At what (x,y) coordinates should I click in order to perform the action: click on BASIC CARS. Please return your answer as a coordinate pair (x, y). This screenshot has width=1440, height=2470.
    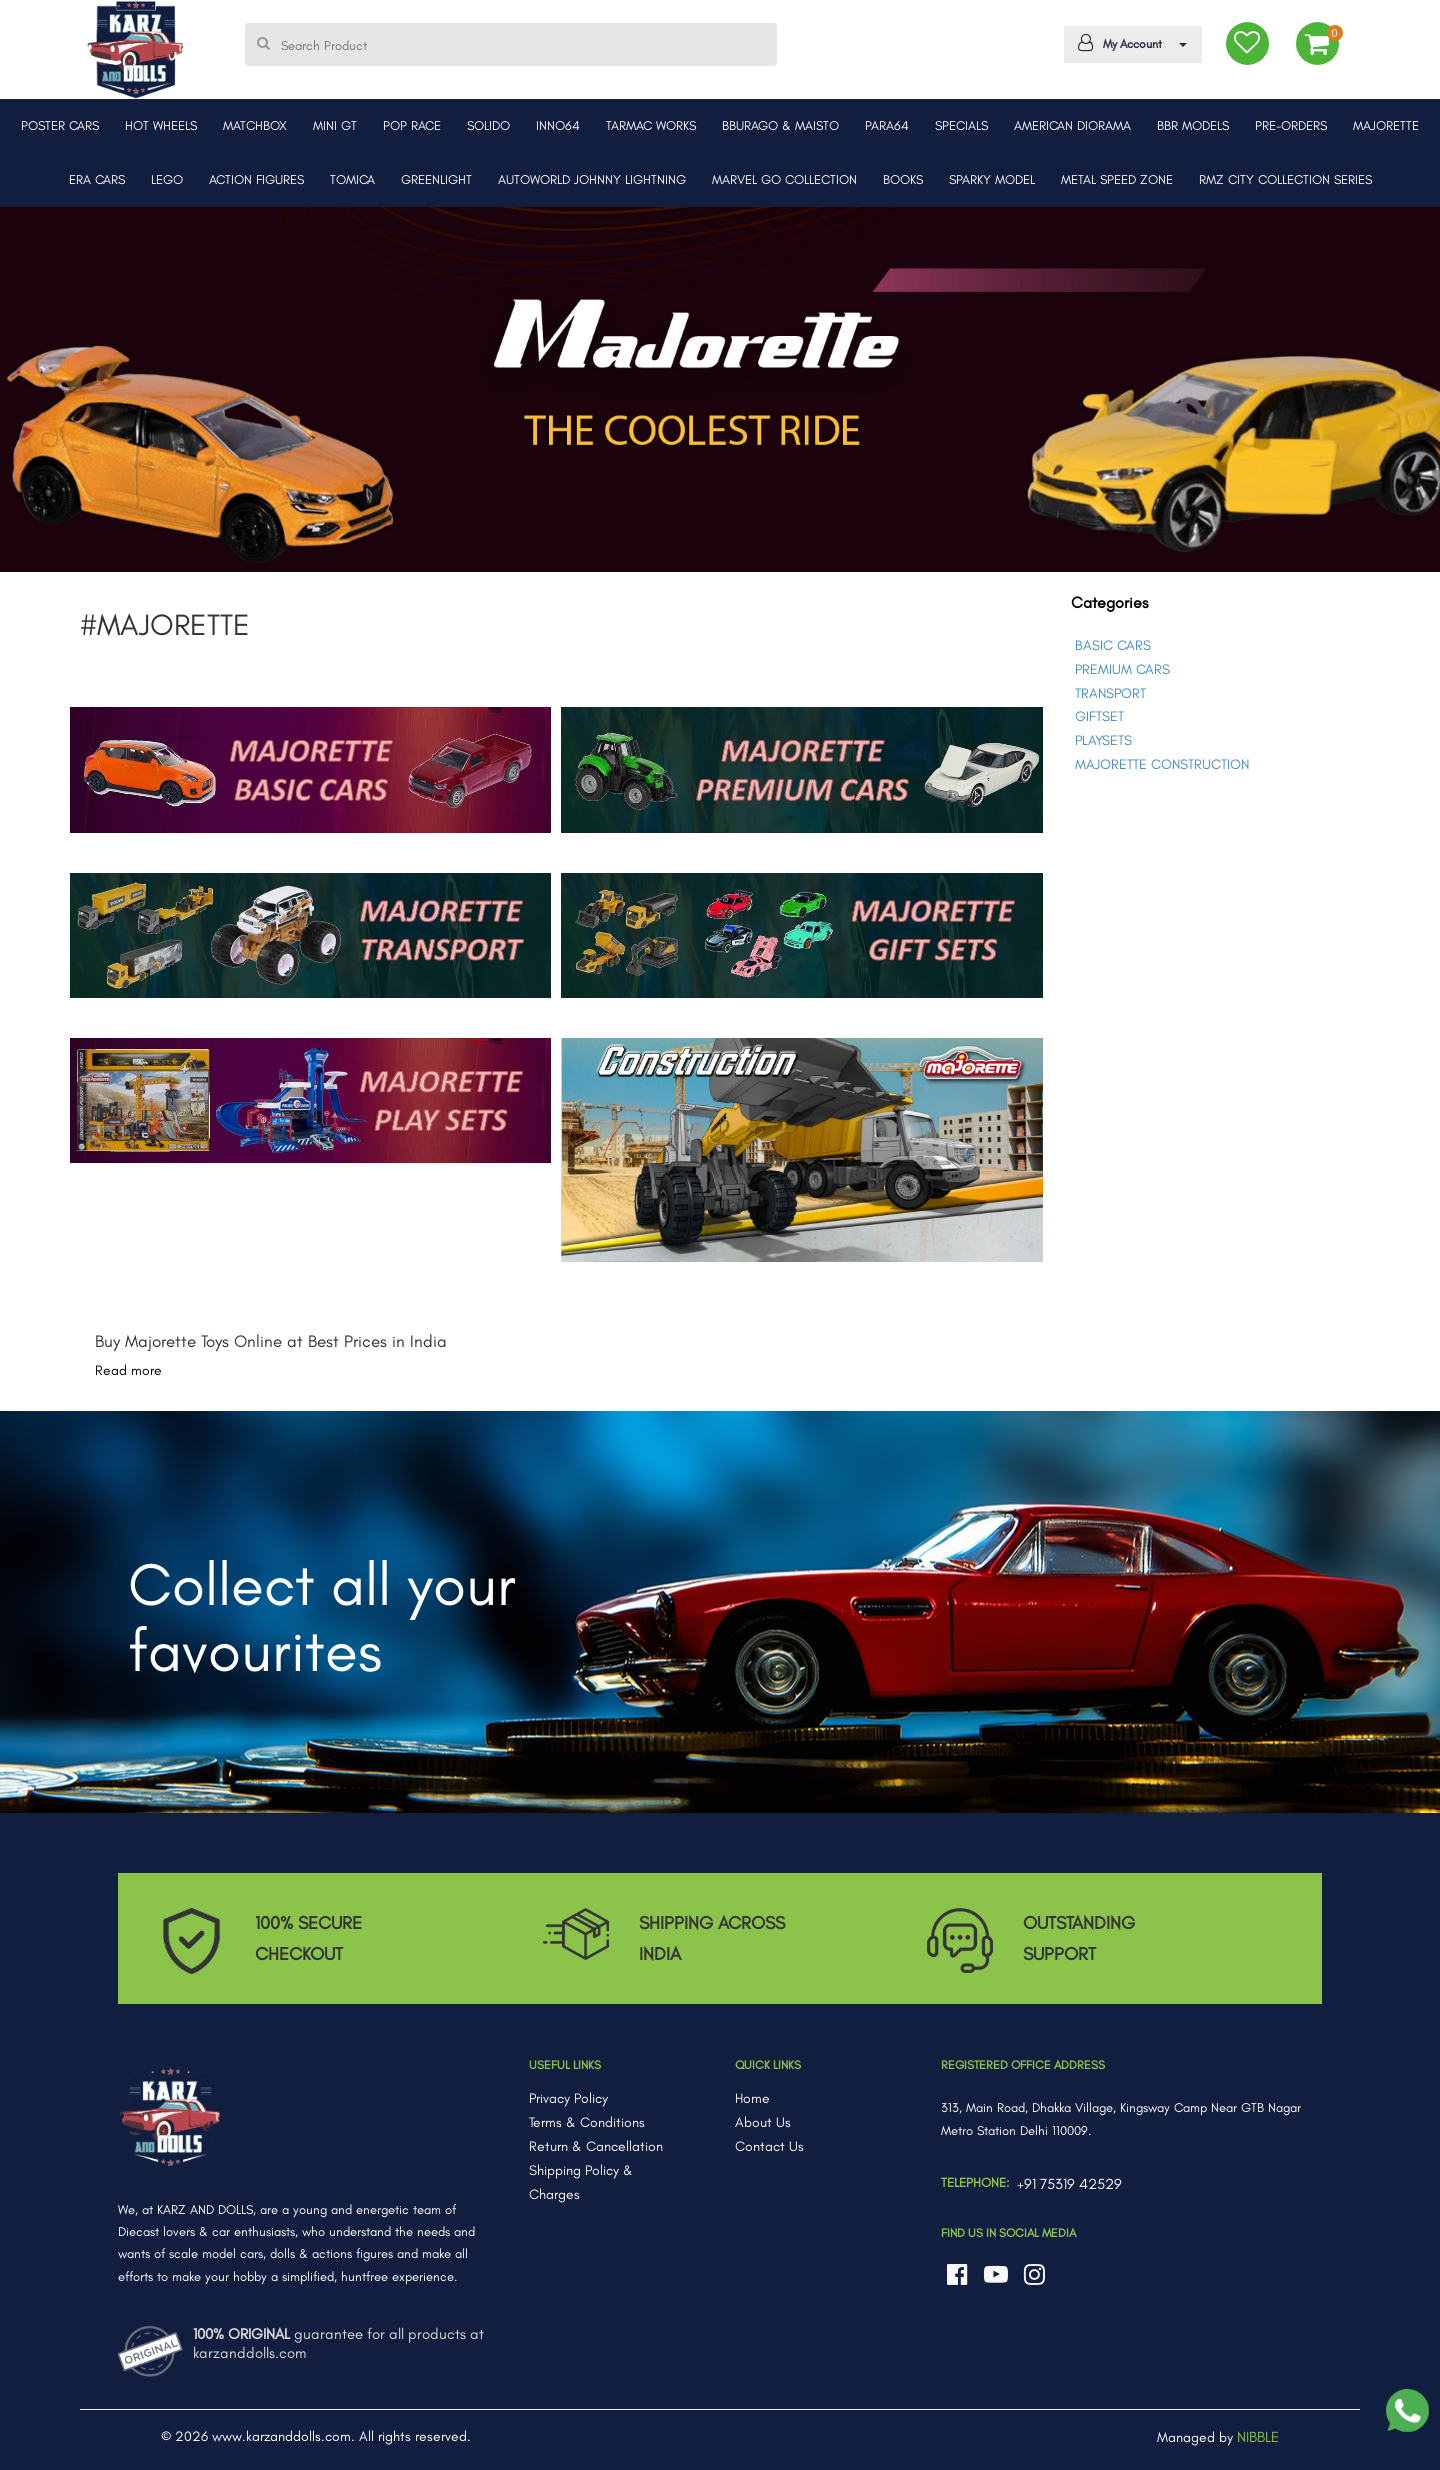
    Looking at the image, I should click on (1113, 645).